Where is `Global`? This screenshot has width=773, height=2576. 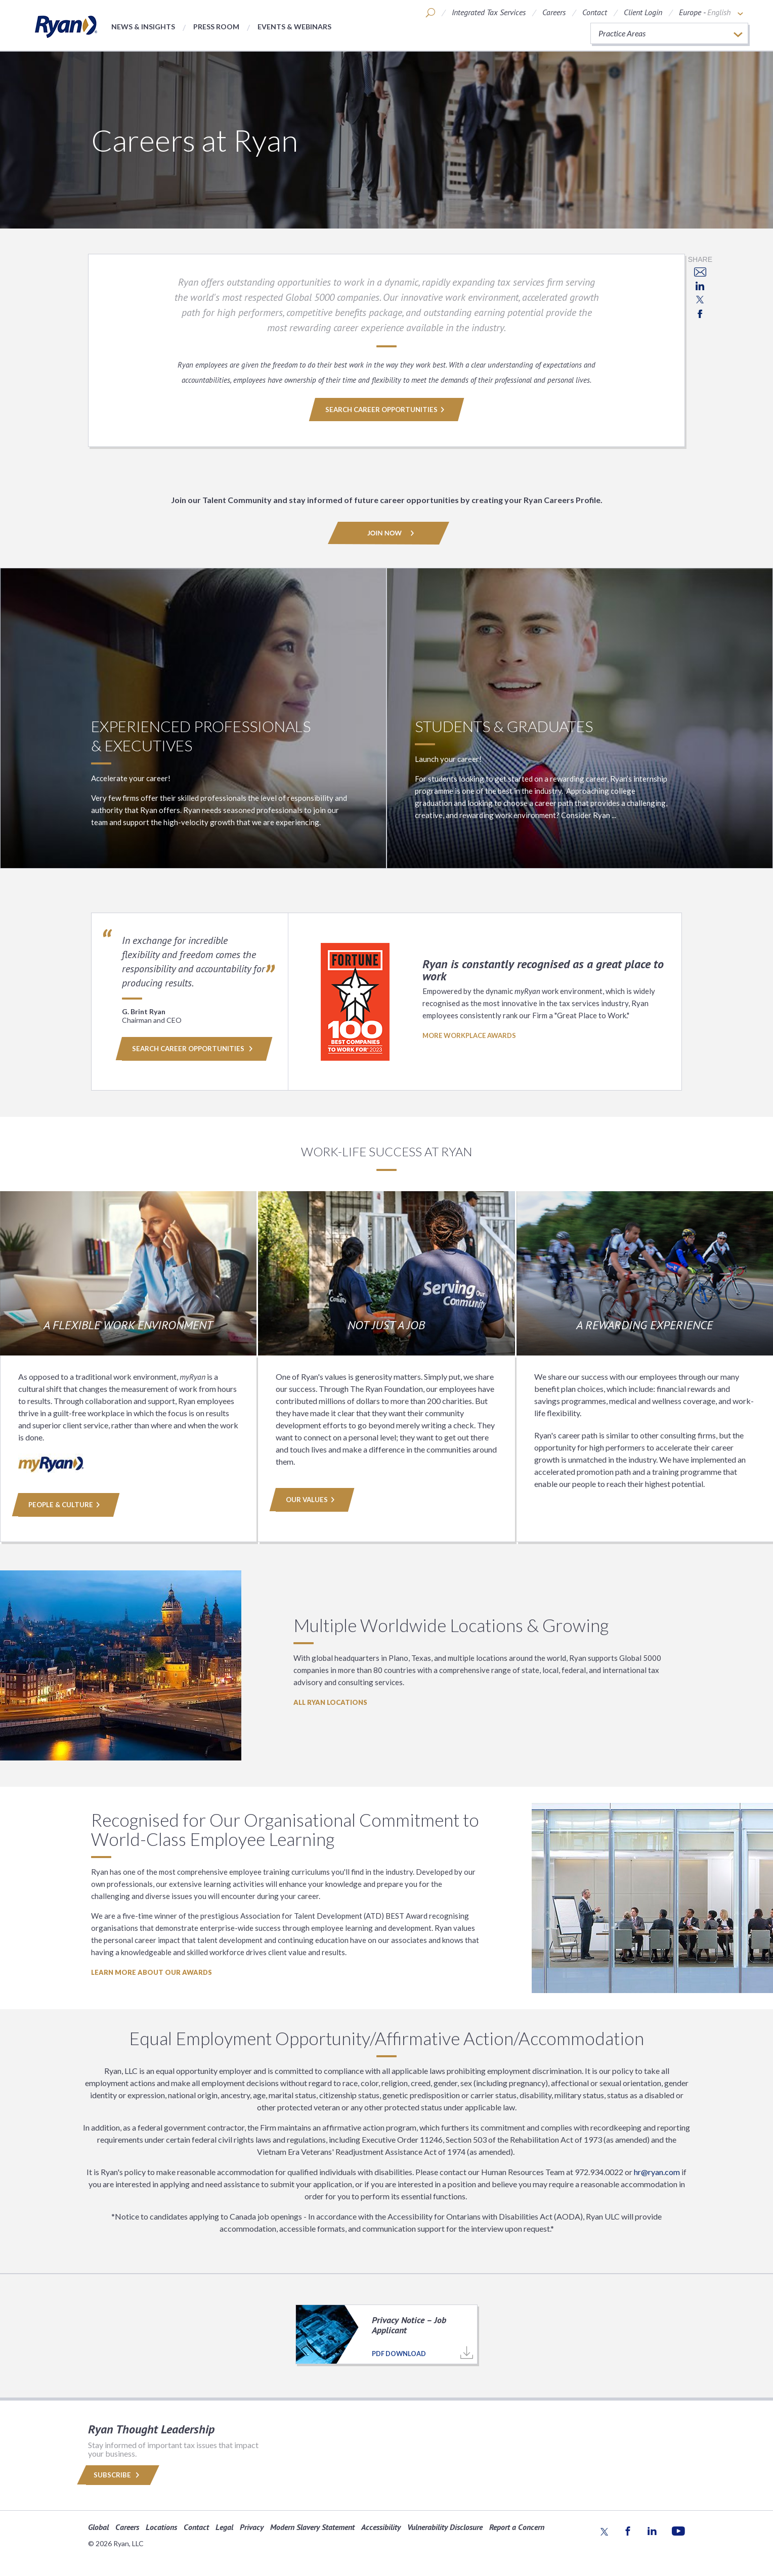 Global is located at coordinates (98, 2526).